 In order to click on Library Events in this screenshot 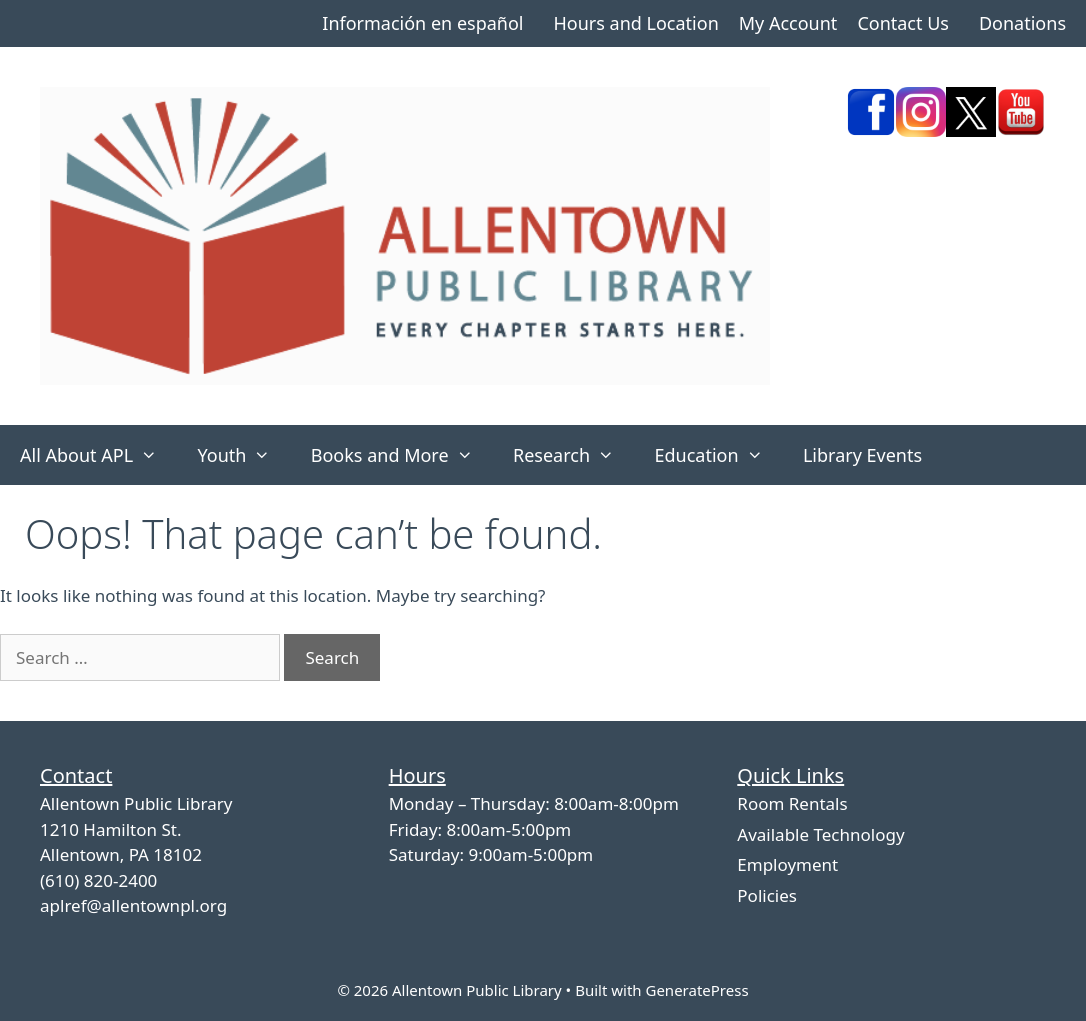, I will do `click(862, 455)`.